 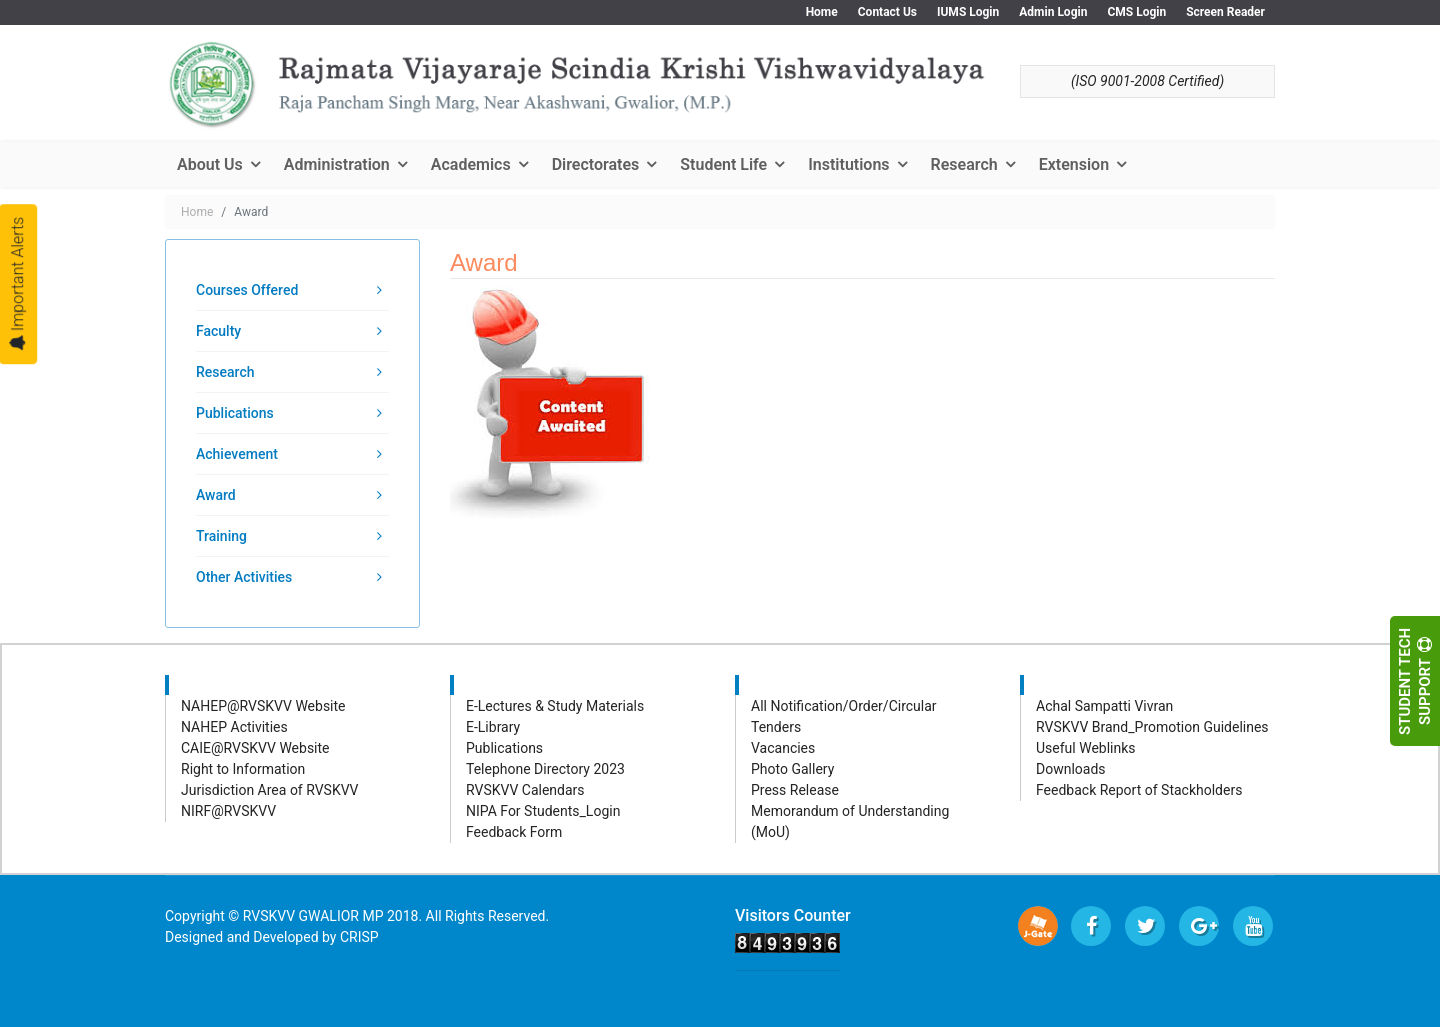 What do you see at coordinates (210, 164) in the screenshot?
I see `About Us` at bounding box center [210, 164].